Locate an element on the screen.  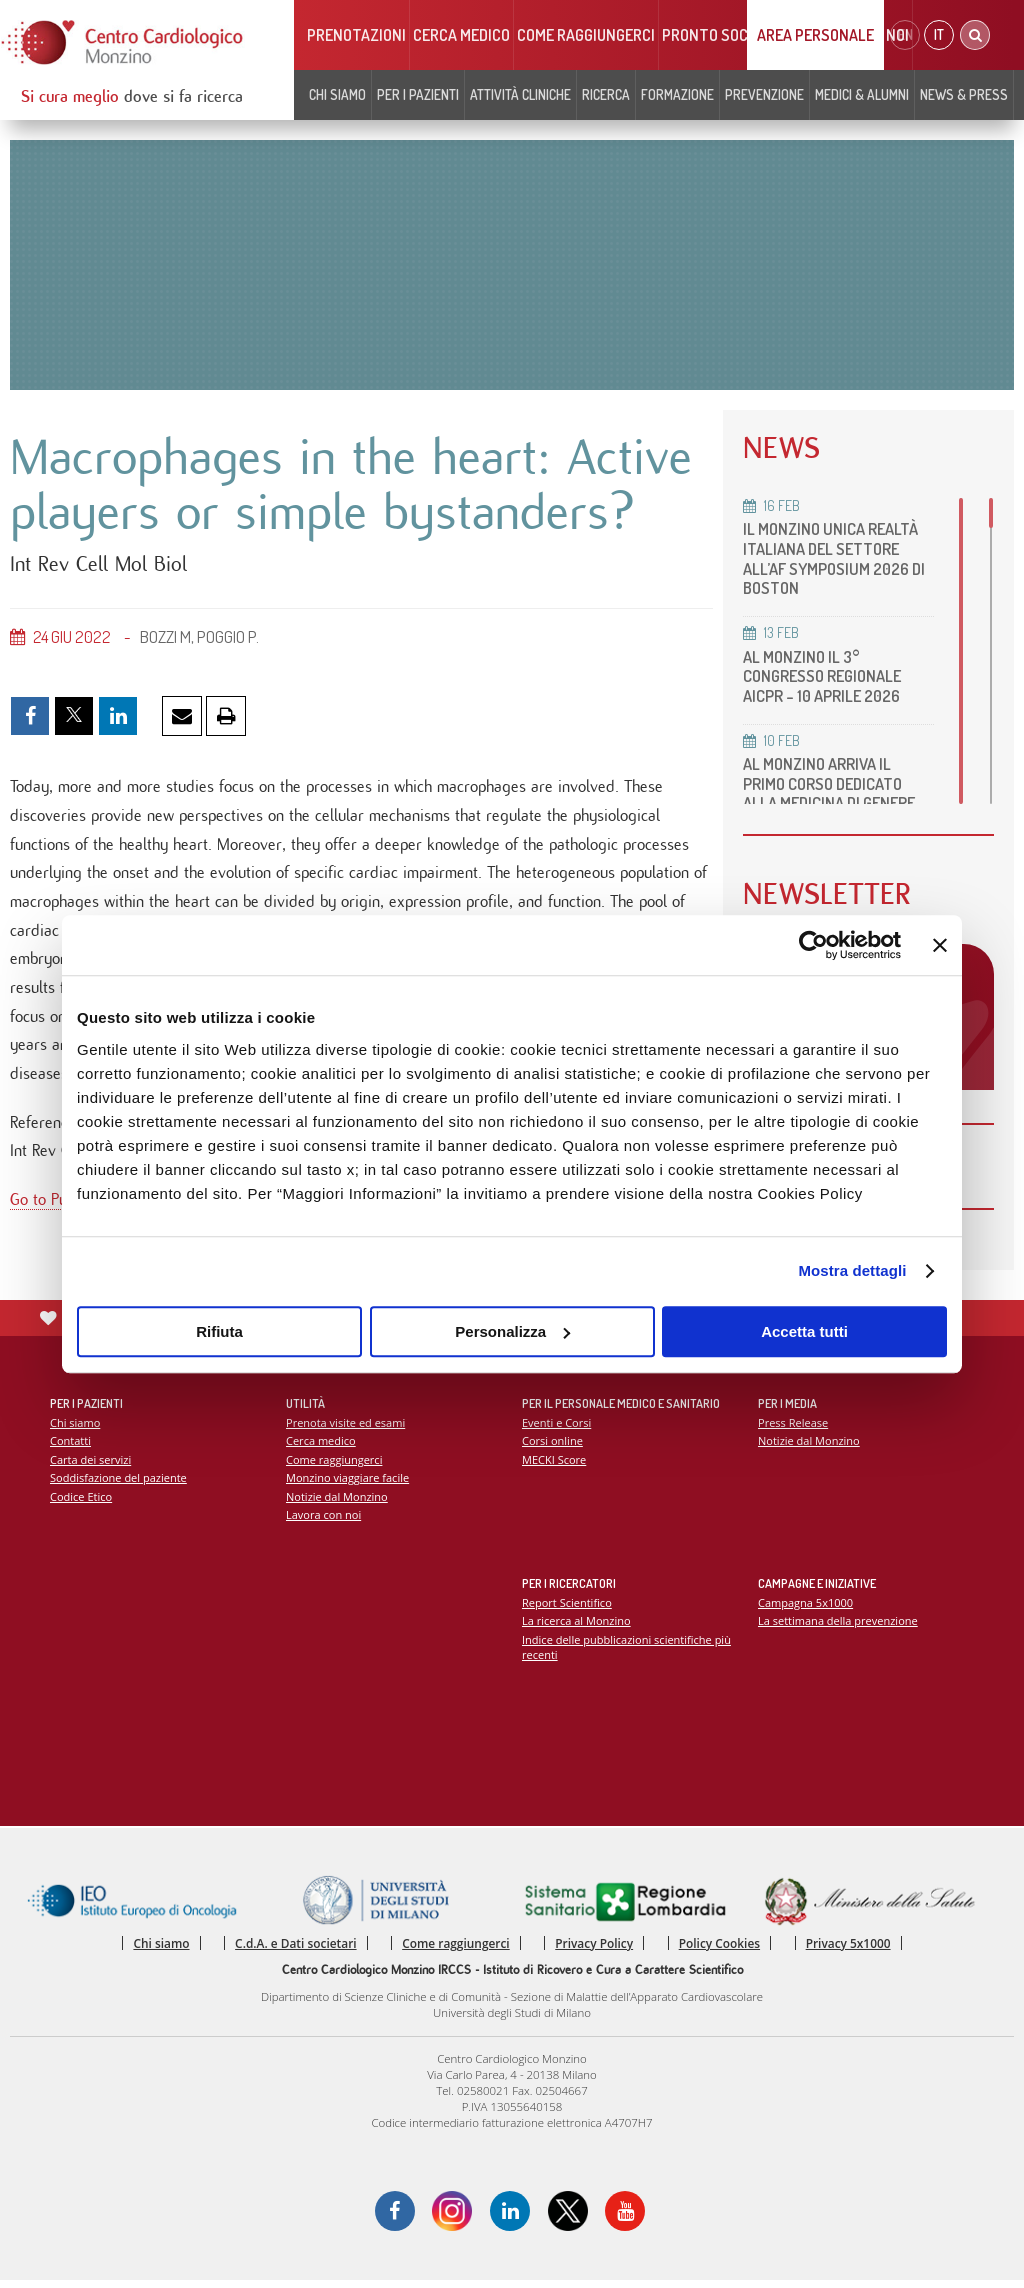
Accetta tutti is located at coordinates (804, 1331).